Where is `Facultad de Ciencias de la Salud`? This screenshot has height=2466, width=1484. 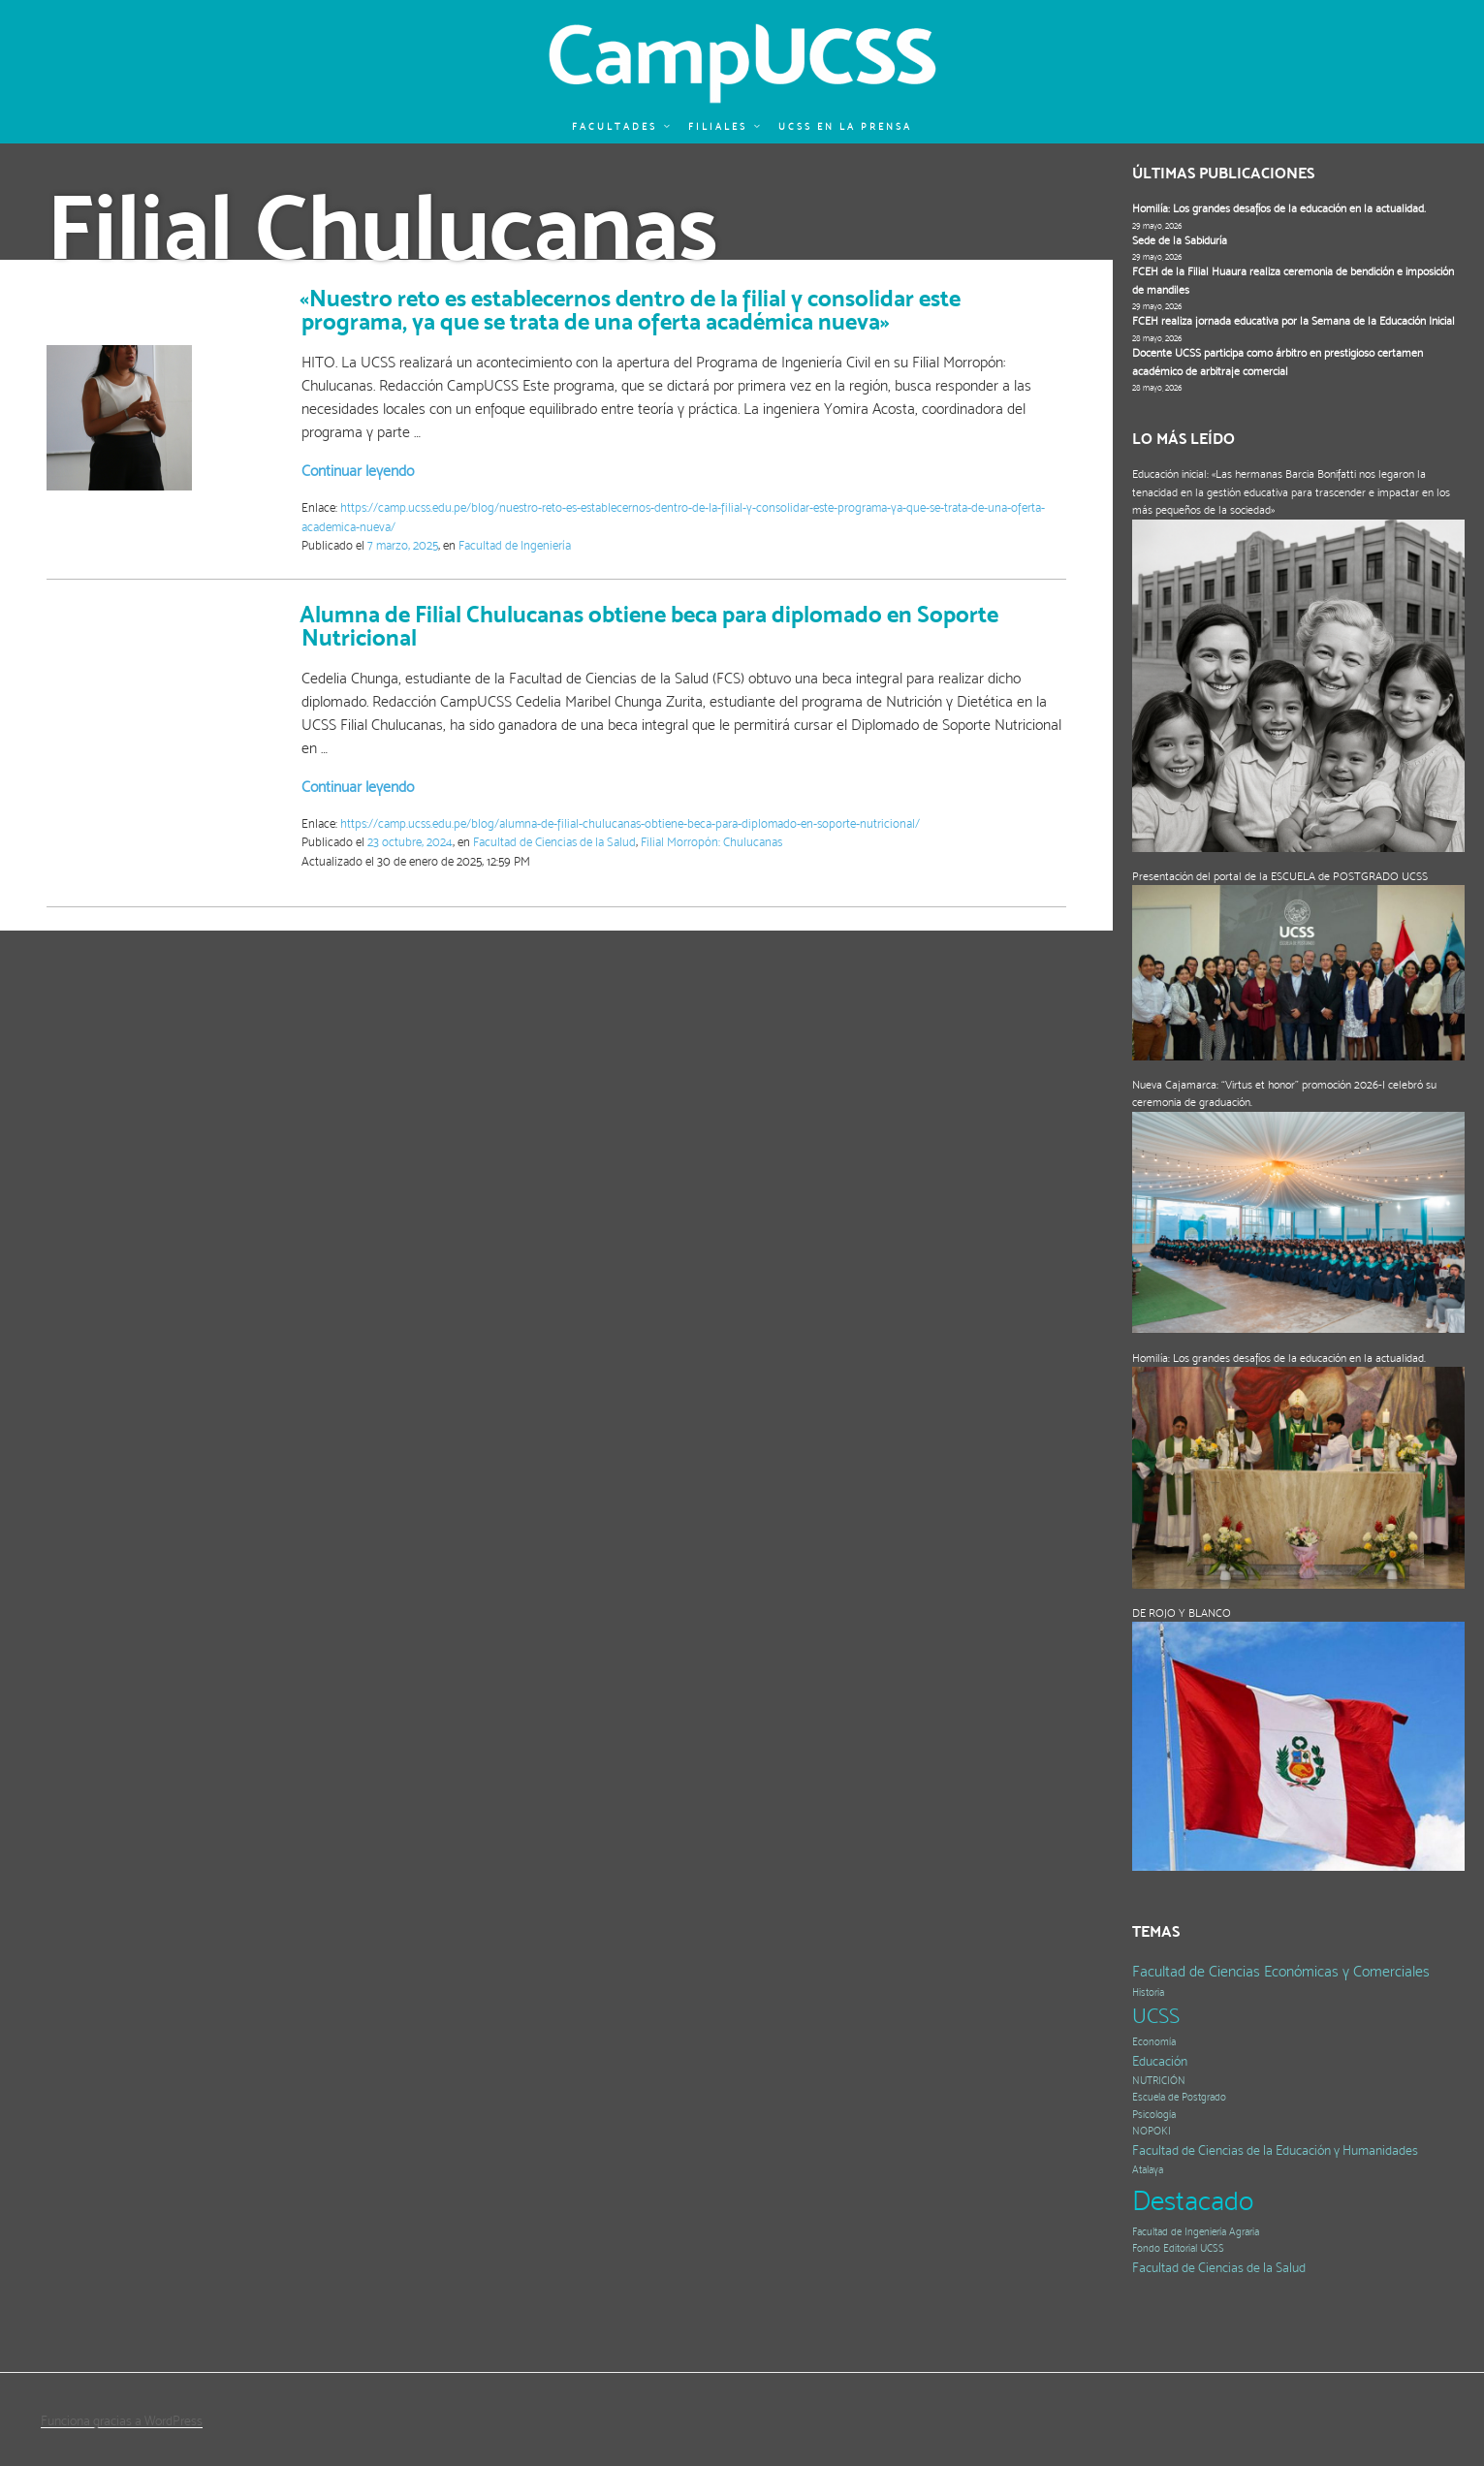 Facultad de Ciencias de la Salud is located at coordinates (554, 842).